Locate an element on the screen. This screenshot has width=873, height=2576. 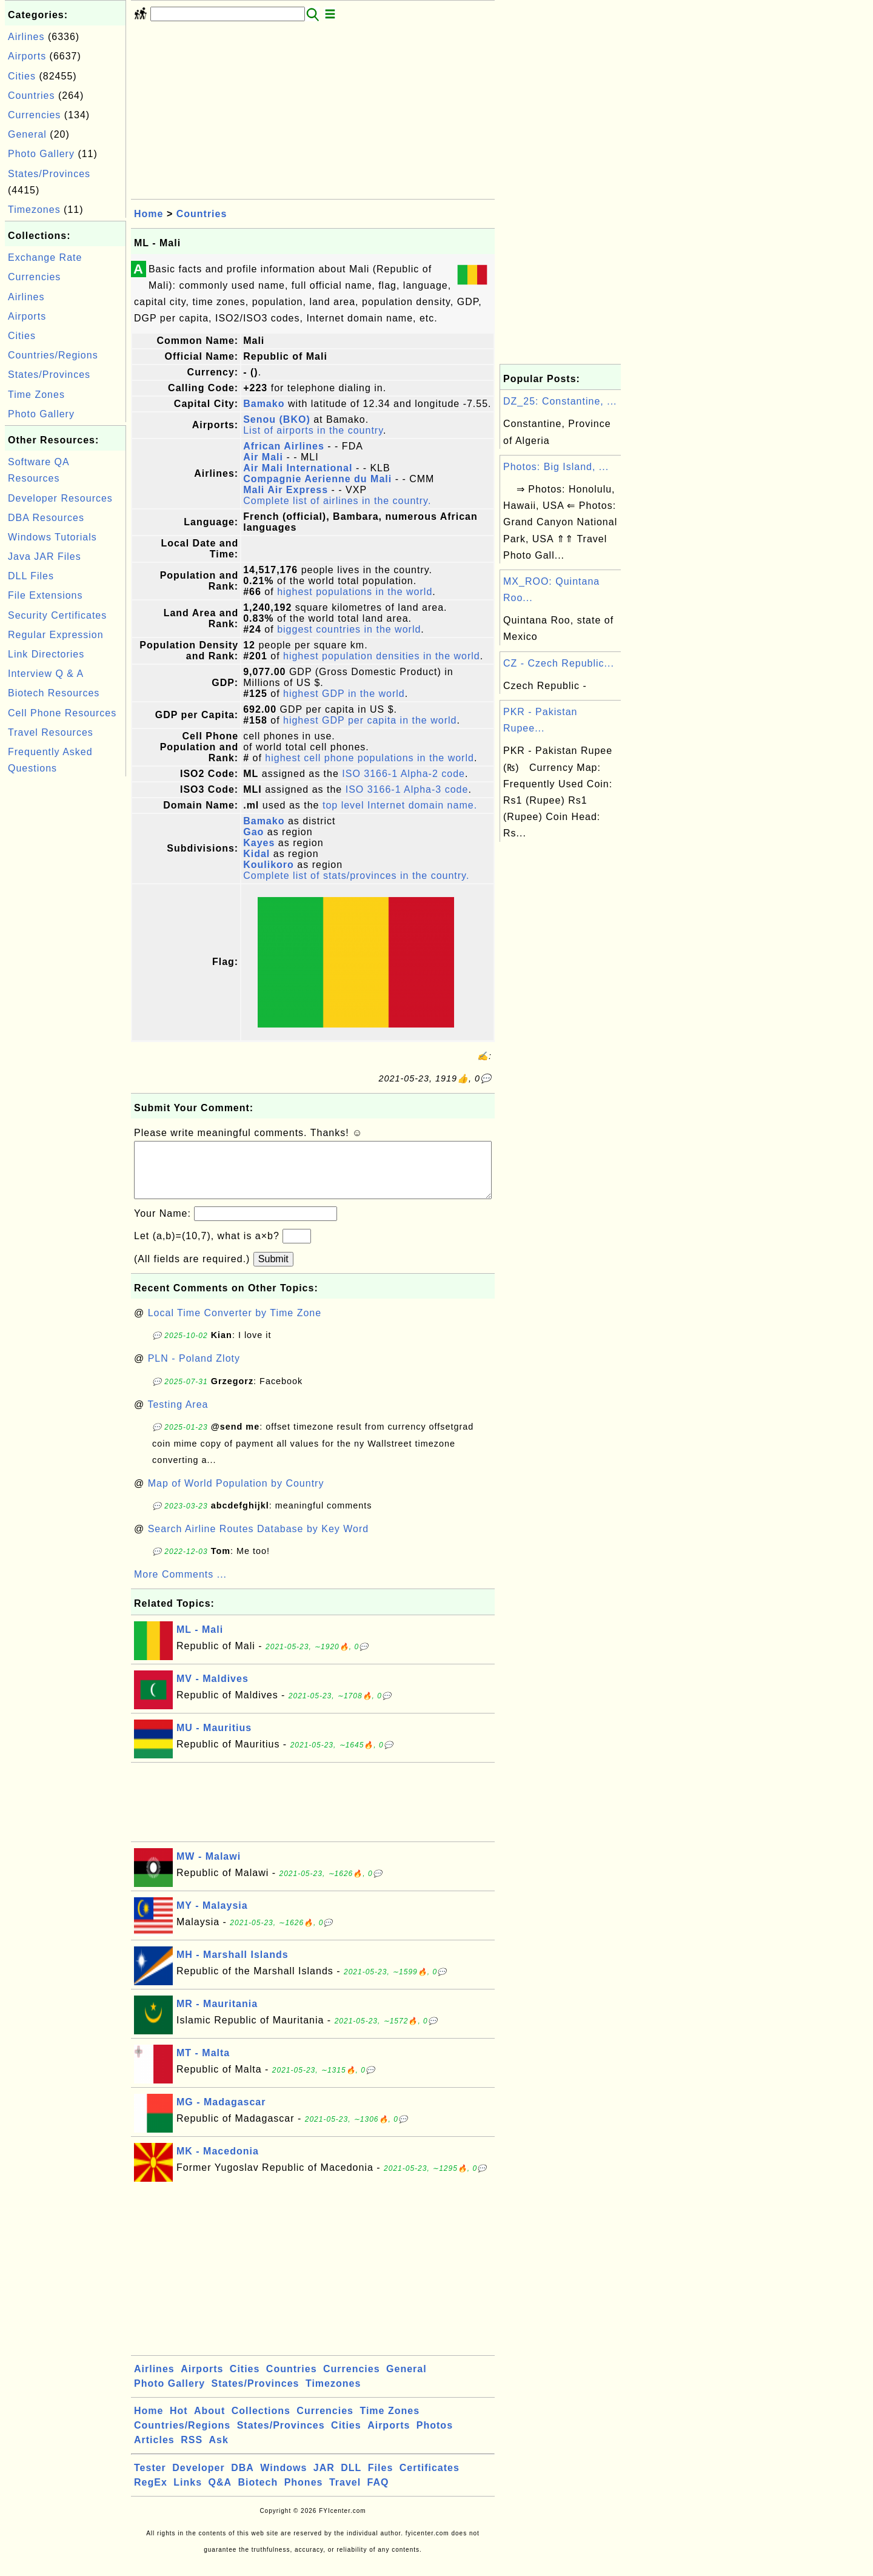
Regular Expression is located at coordinates (56, 635).